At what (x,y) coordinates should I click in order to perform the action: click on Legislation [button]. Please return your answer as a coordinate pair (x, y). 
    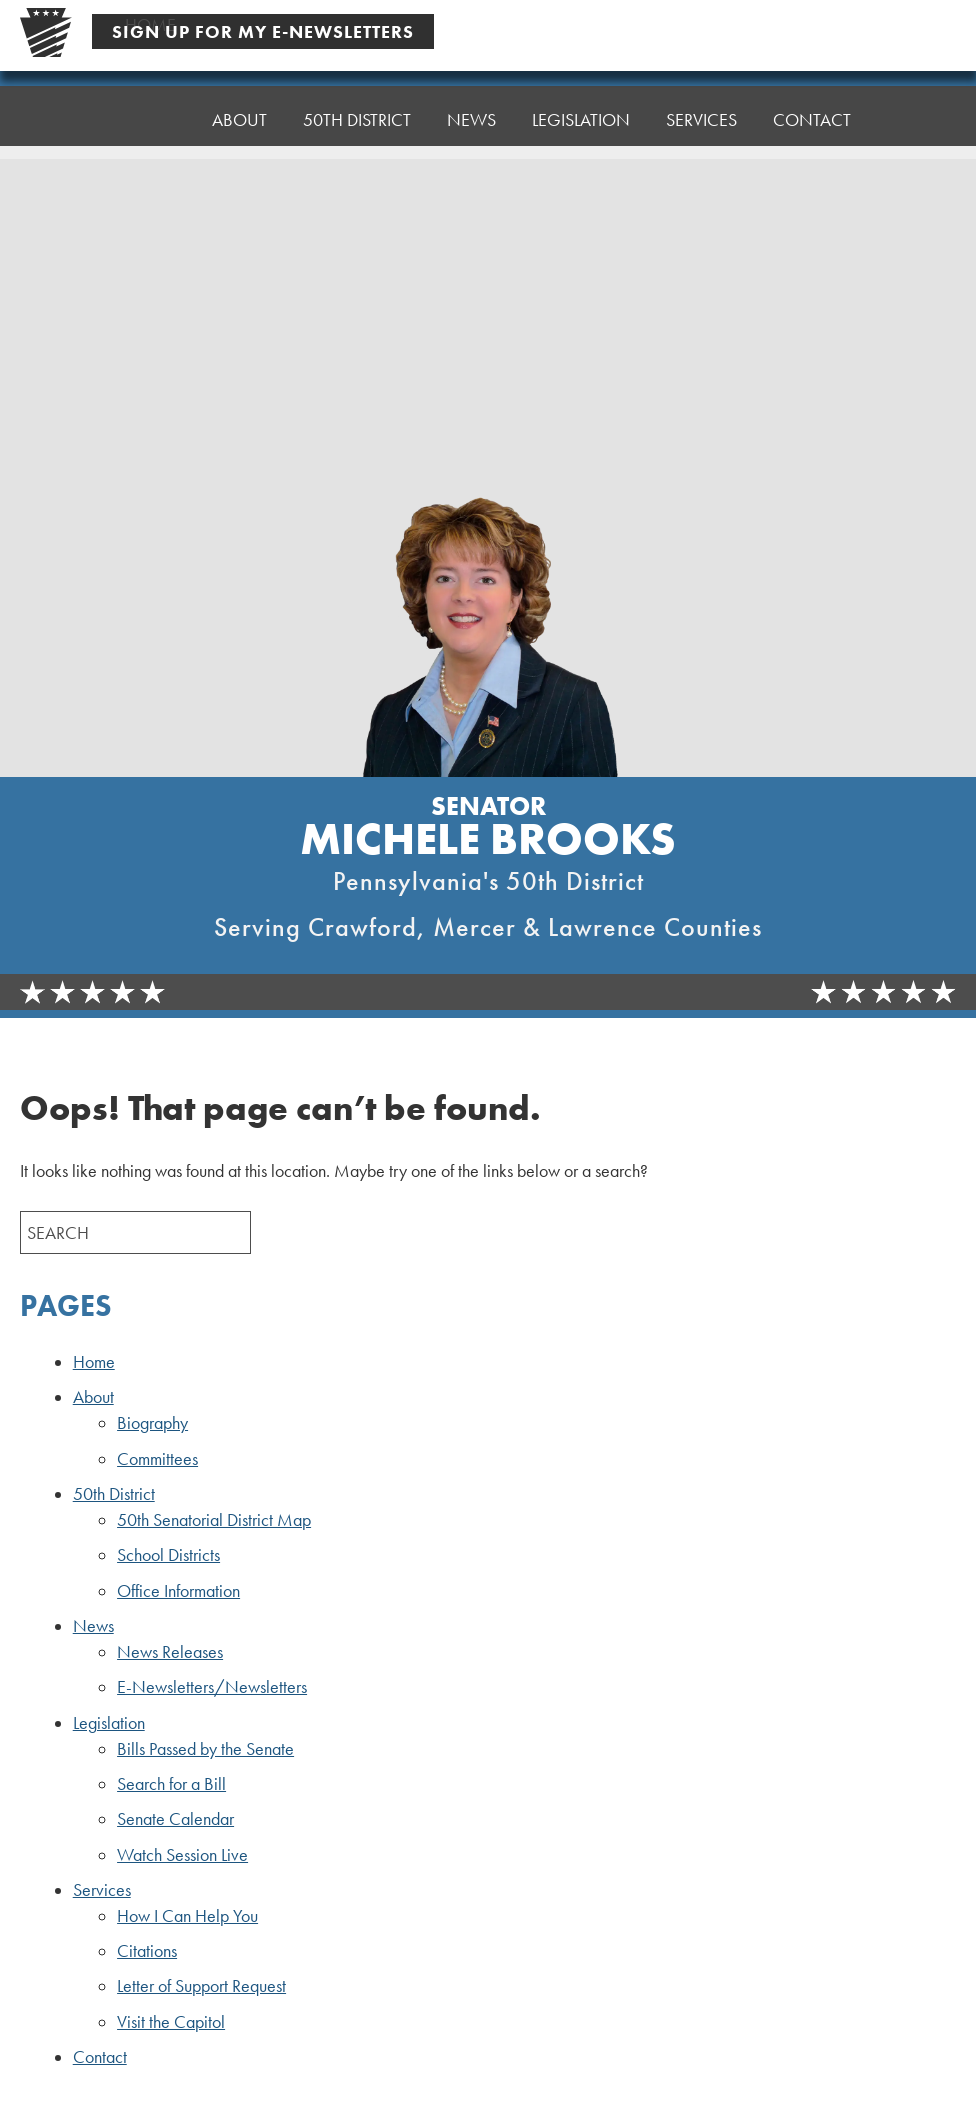
    Looking at the image, I should click on (581, 112).